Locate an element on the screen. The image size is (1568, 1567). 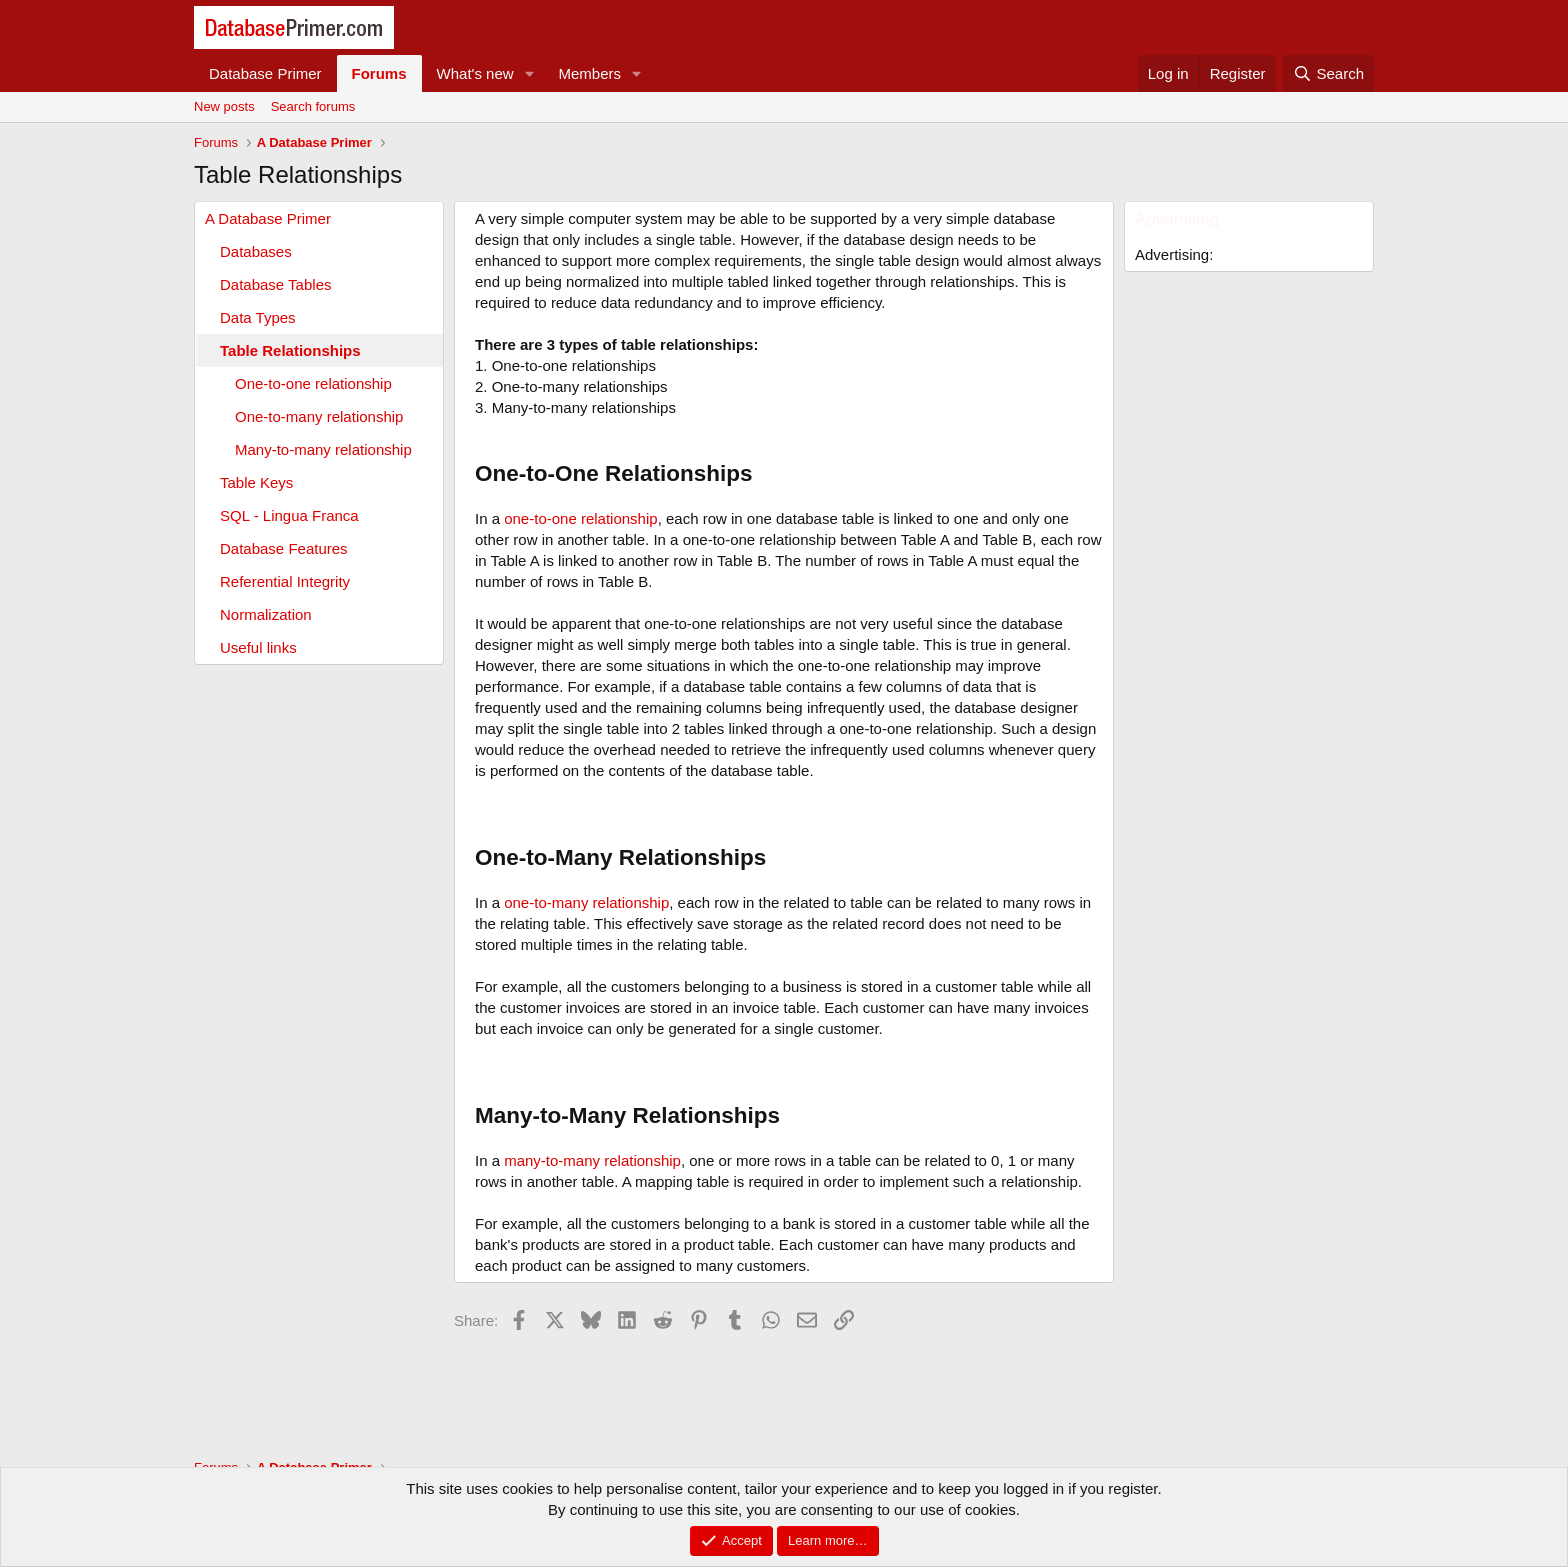
Database Primer is located at coordinates (265, 73).